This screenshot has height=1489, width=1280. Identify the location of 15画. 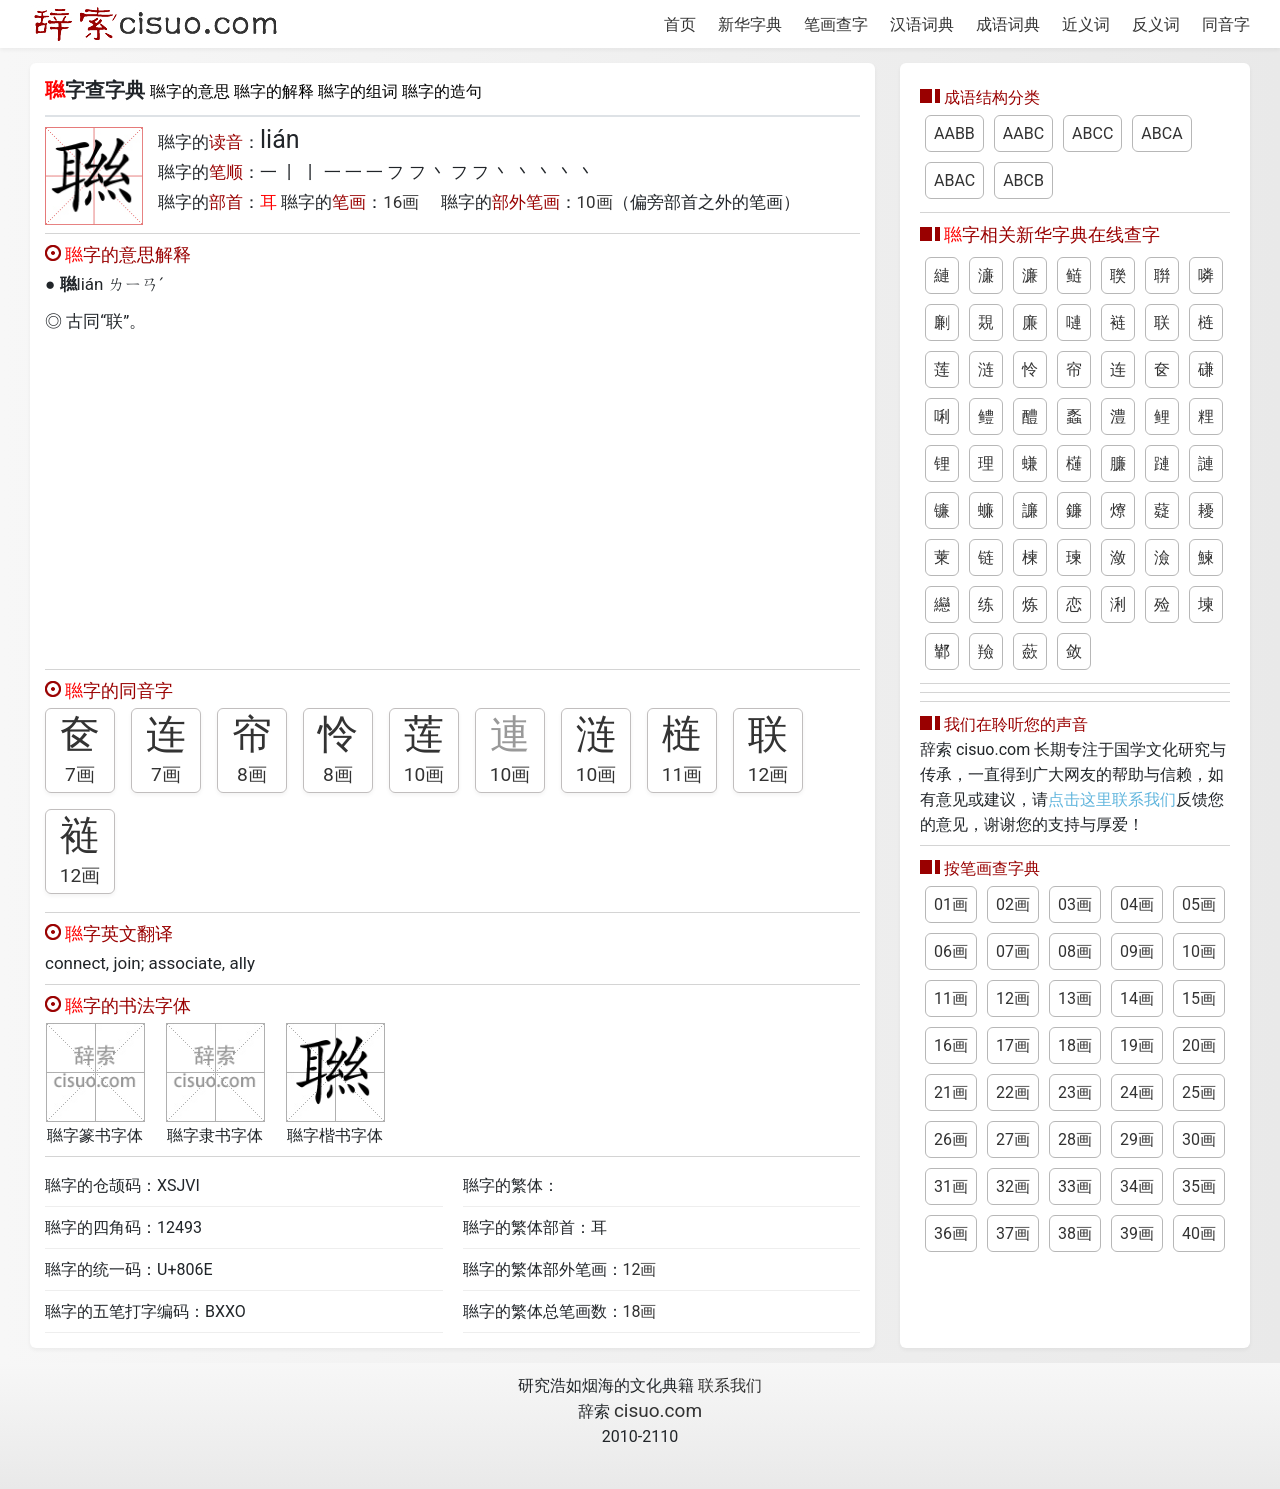
(1199, 998).